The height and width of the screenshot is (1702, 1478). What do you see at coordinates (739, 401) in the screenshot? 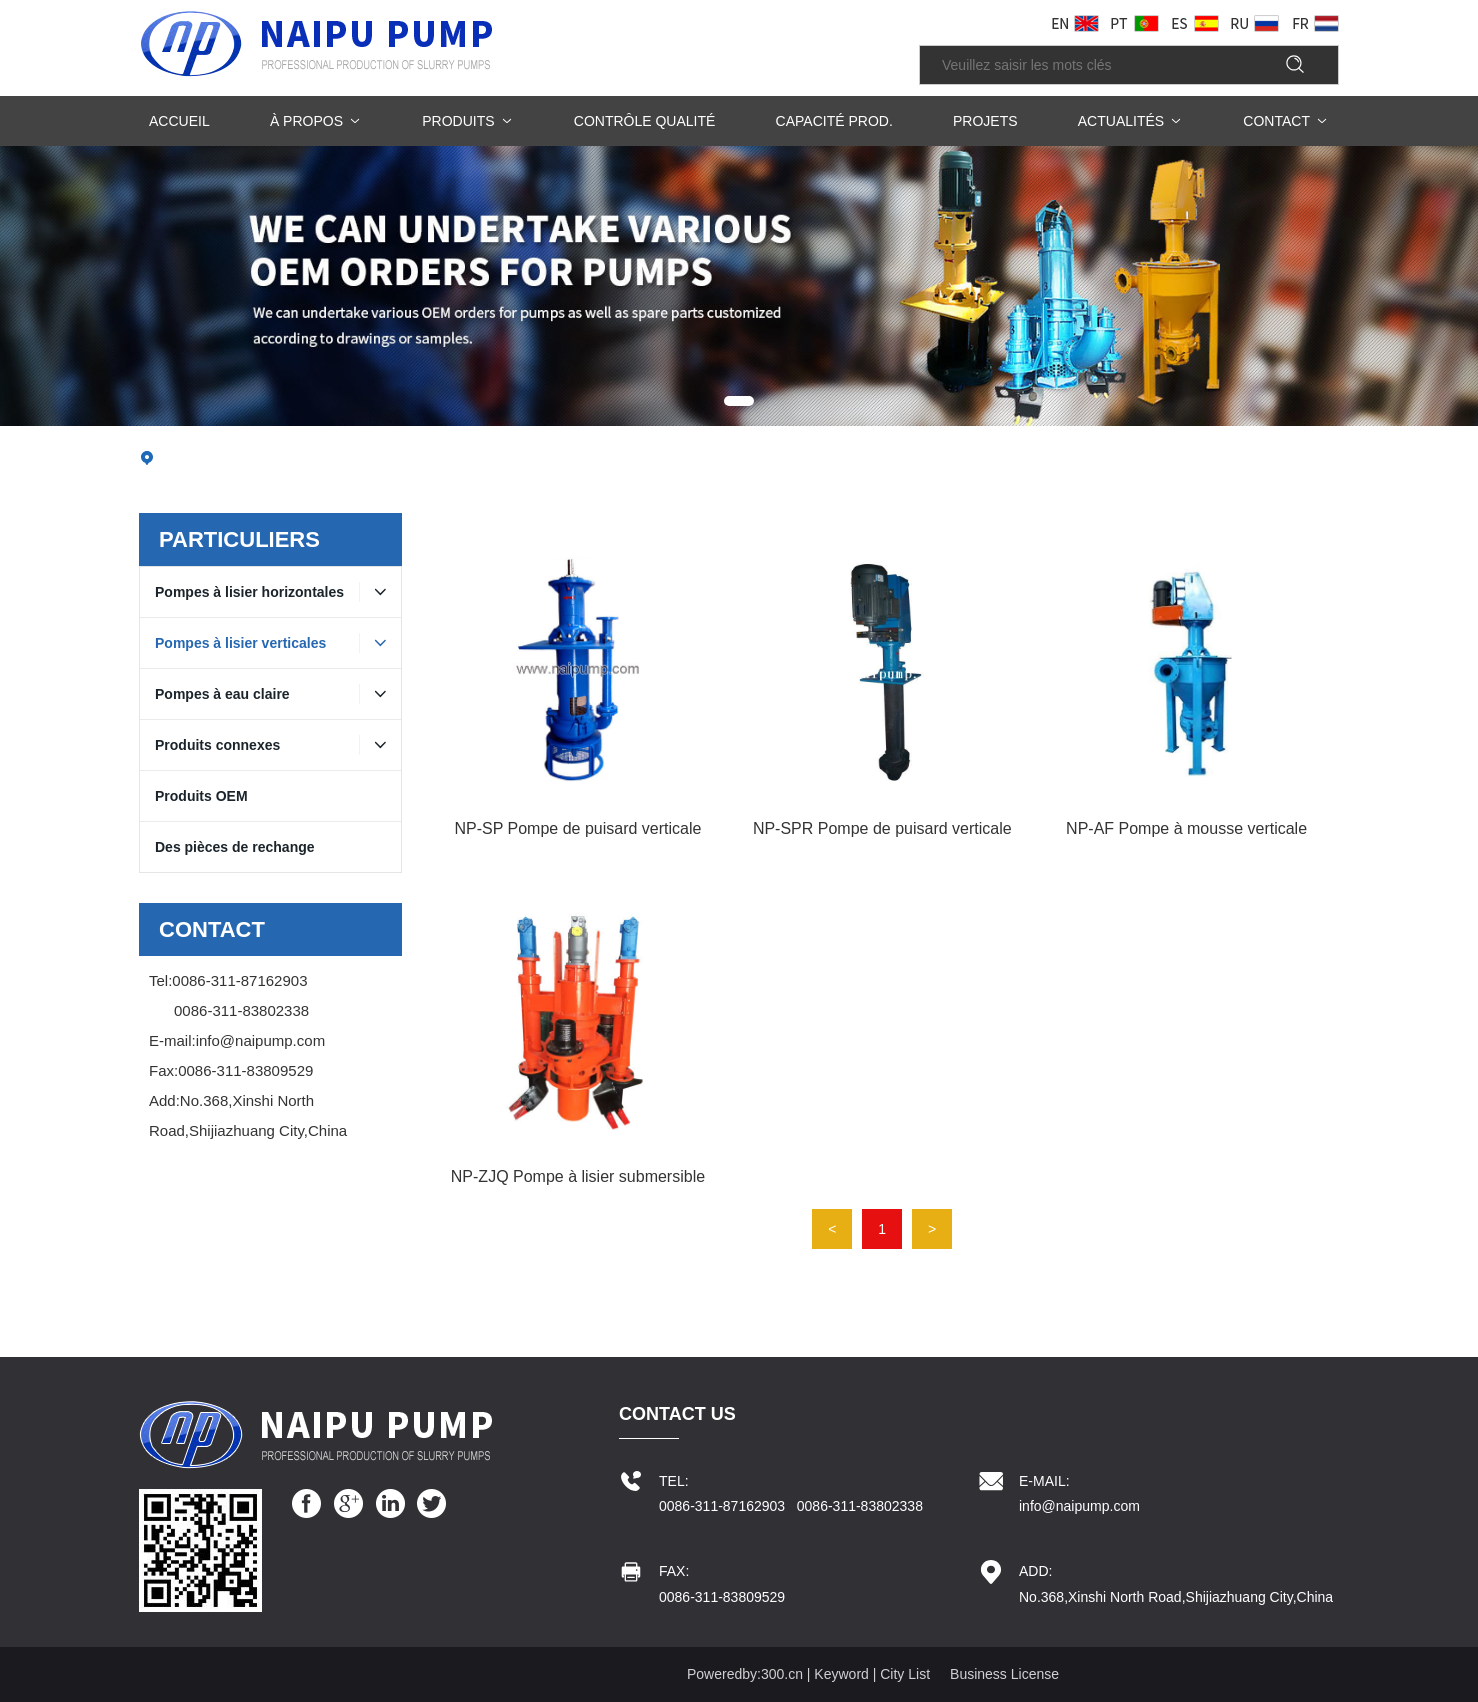
I see `[button]` at bounding box center [739, 401].